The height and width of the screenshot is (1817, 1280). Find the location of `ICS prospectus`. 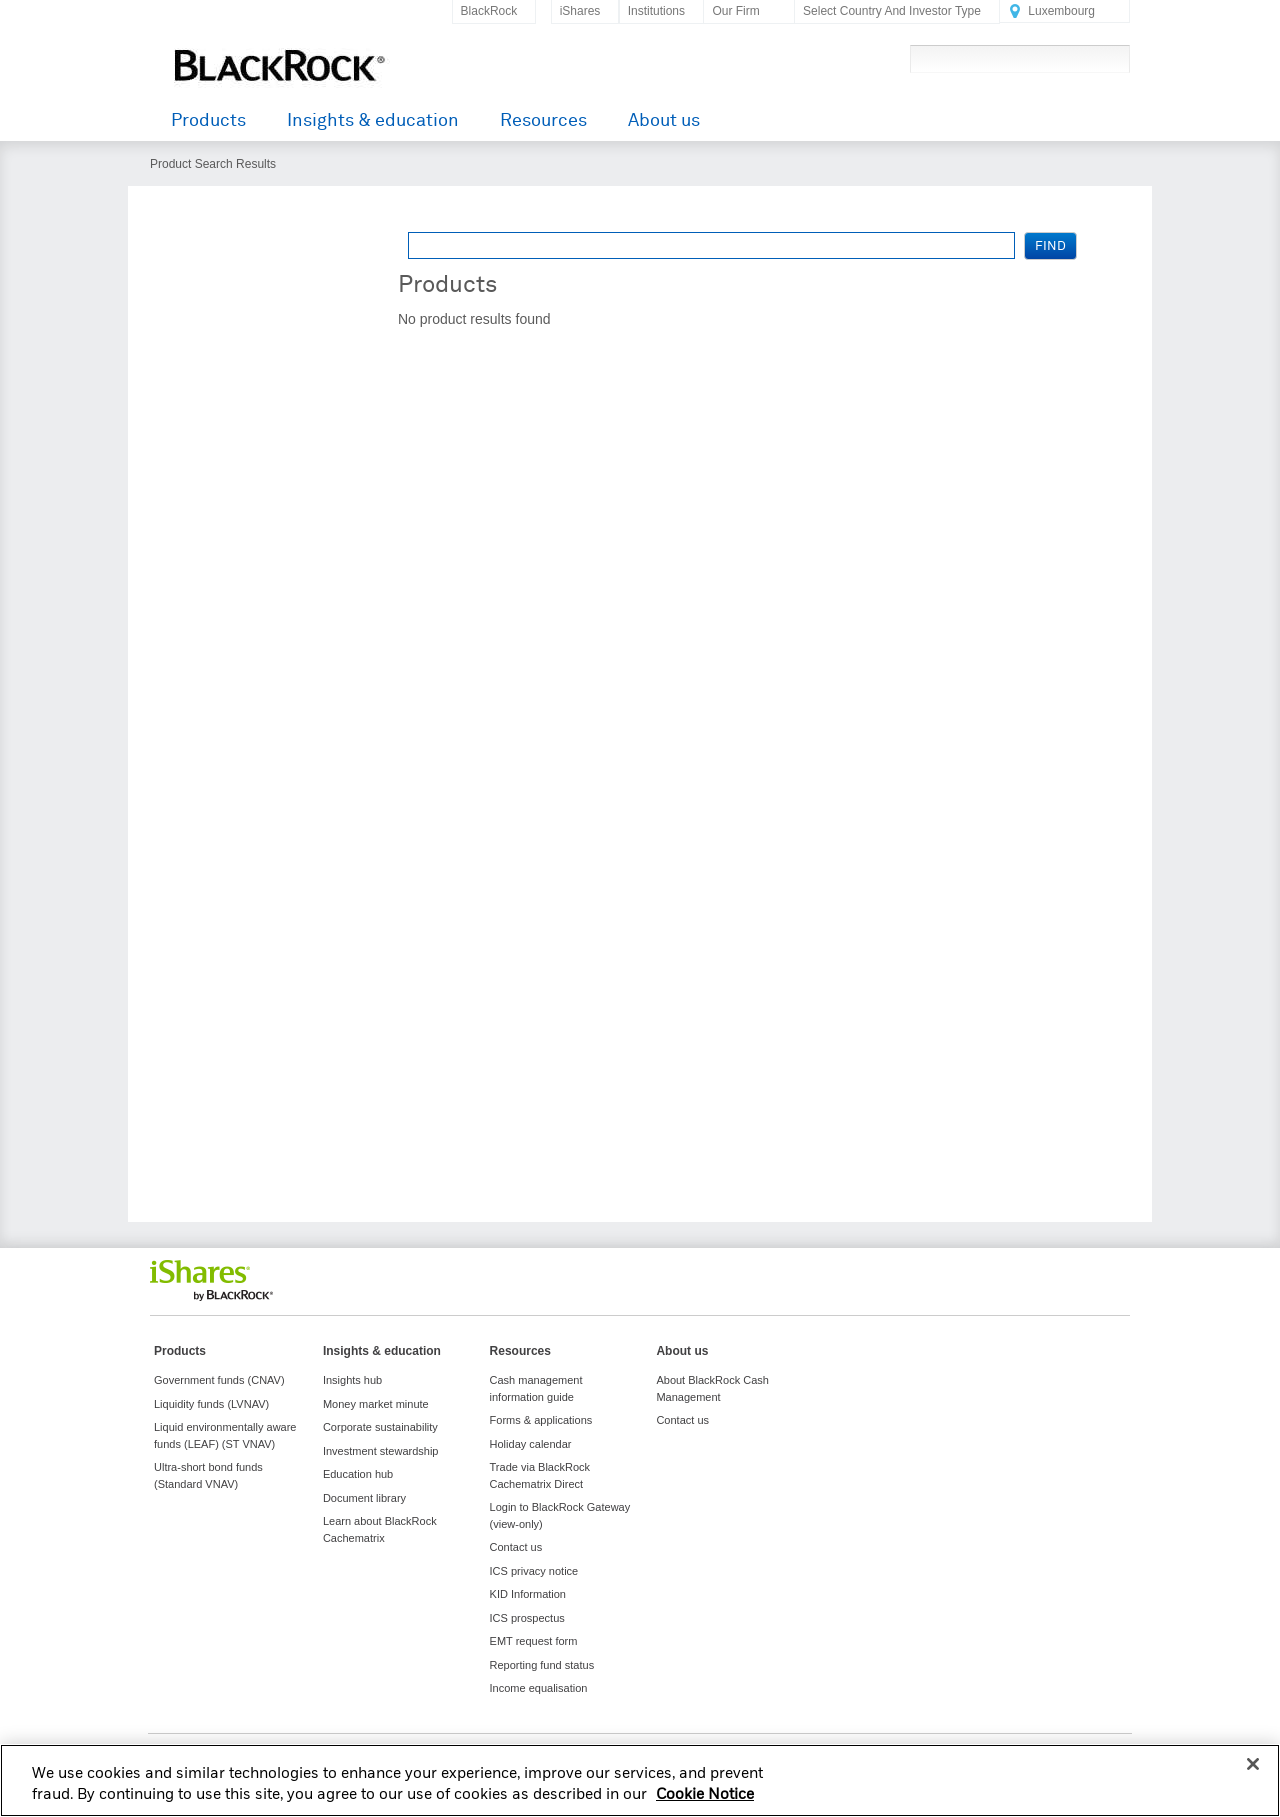

ICS prospectus is located at coordinates (527, 1618).